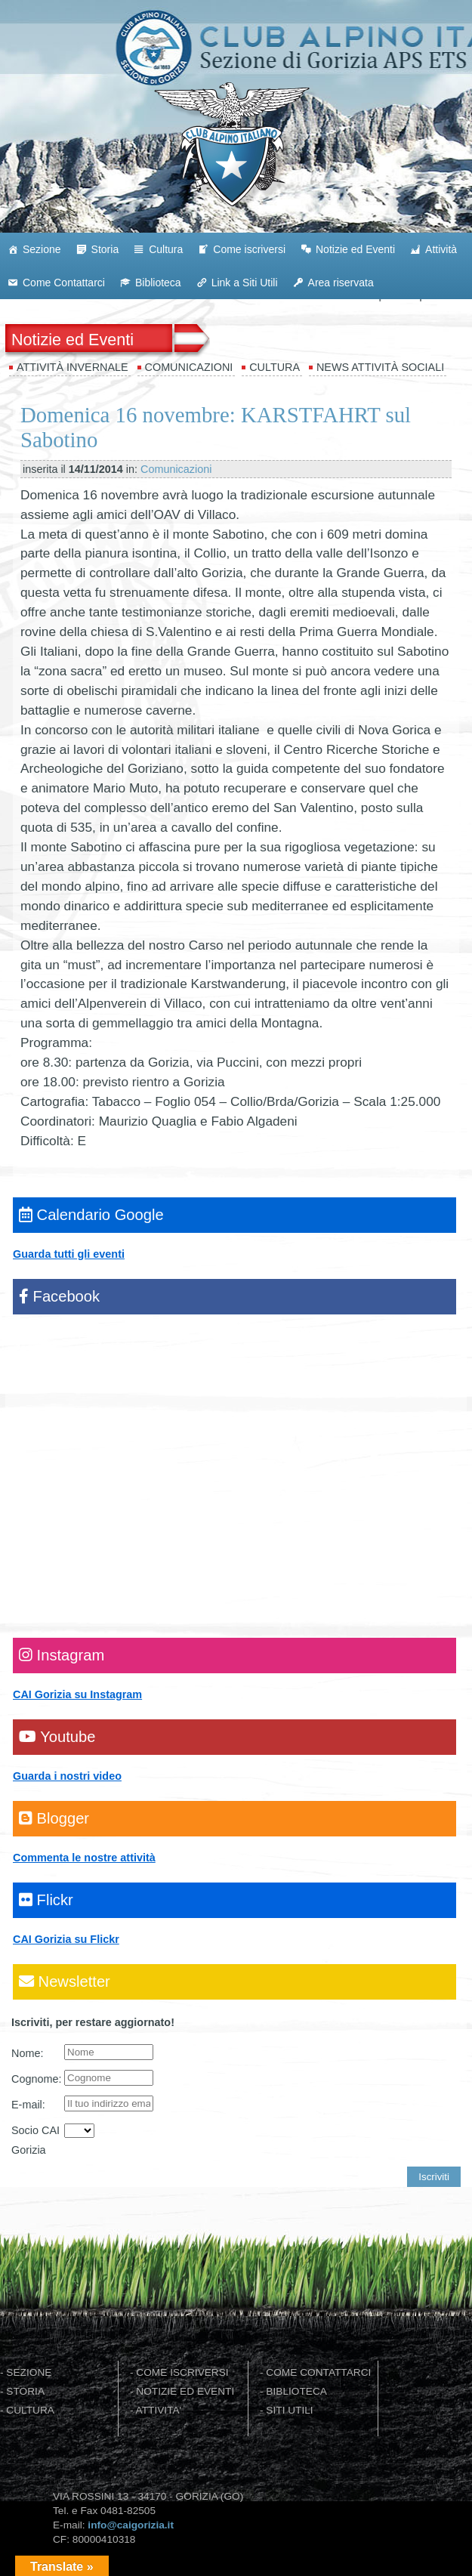 This screenshot has width=472, height=2576. Describe the element at coordinates (25, 2391) in the screenshot. I see `STORIA` at that location.